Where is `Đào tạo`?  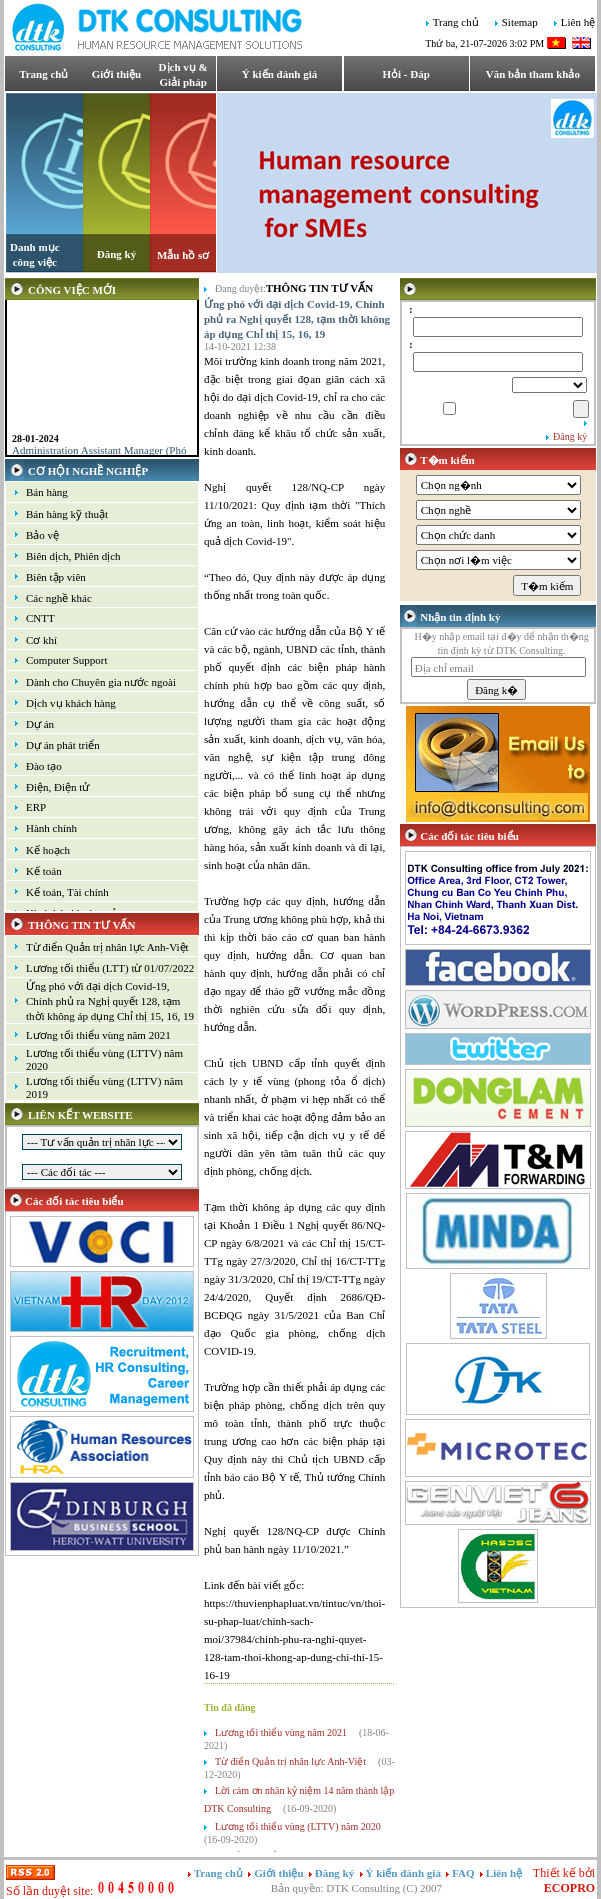
Đào tạo is located at coordinates (44, 766).